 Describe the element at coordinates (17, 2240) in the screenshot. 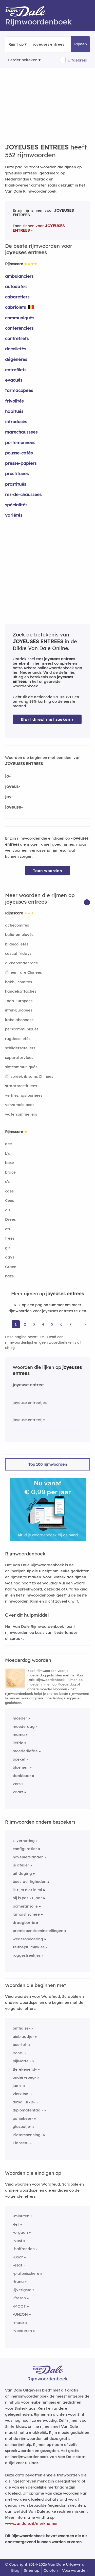

I see `-vast` at that location.